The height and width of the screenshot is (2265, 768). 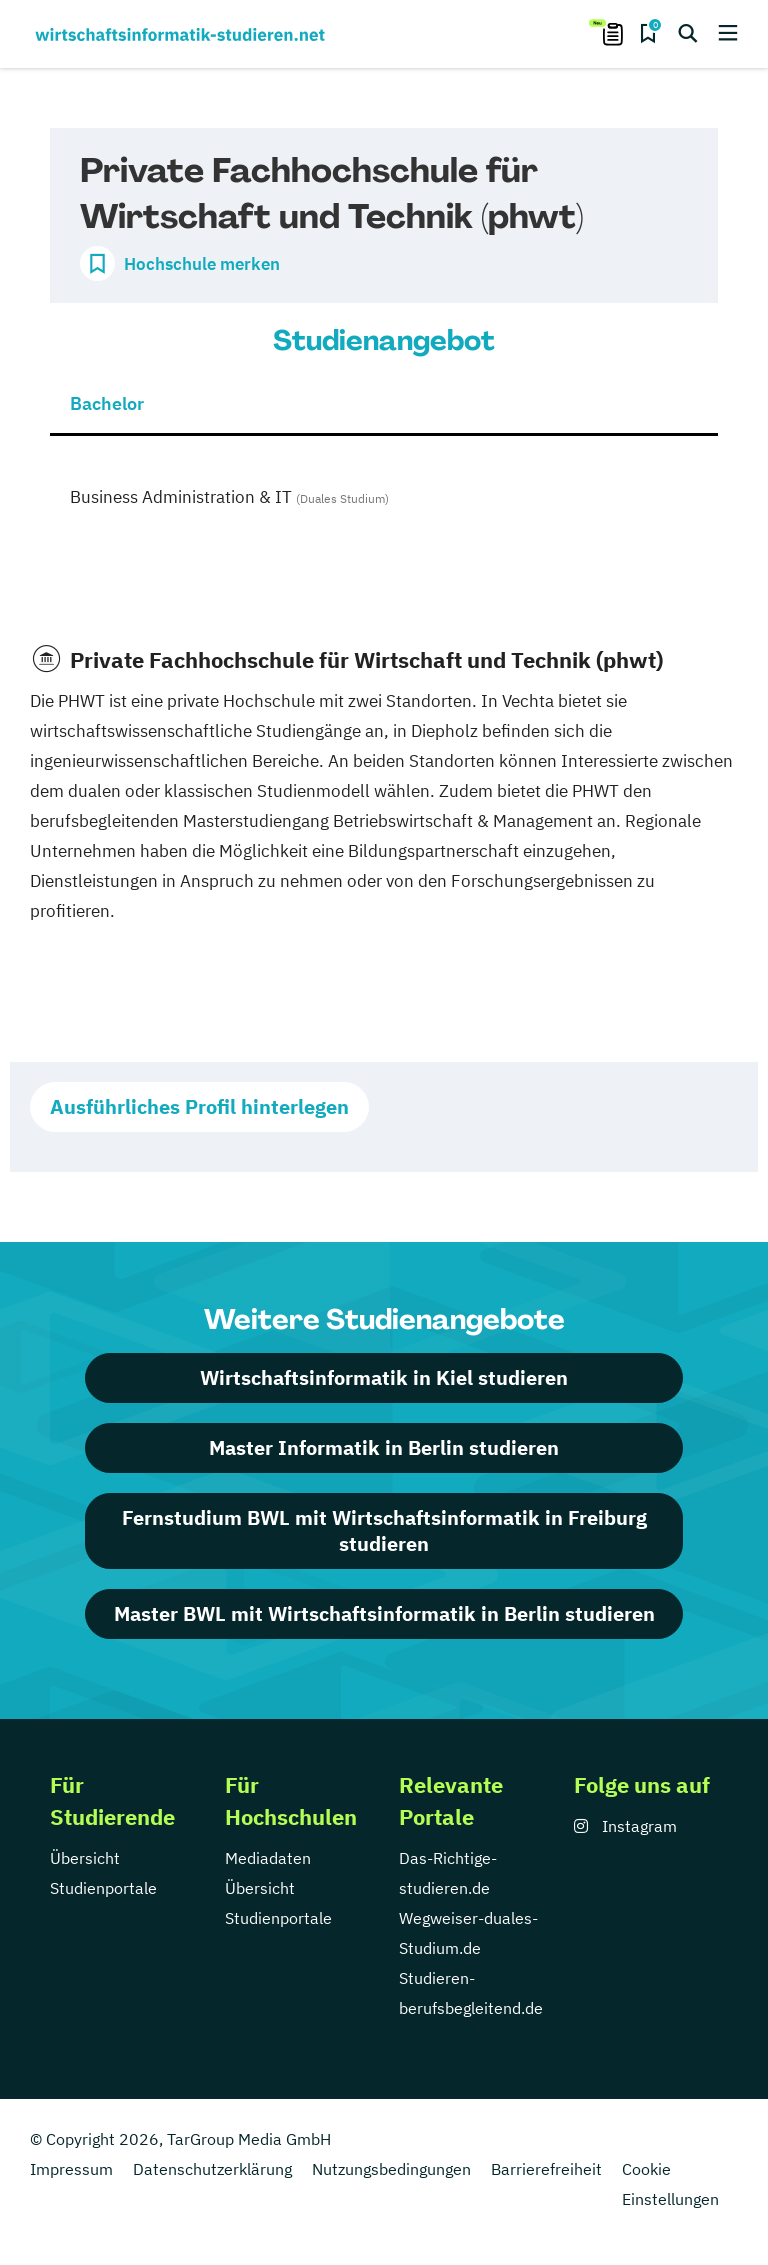 I want to click on Bachelor, so click(x=107, y=403).